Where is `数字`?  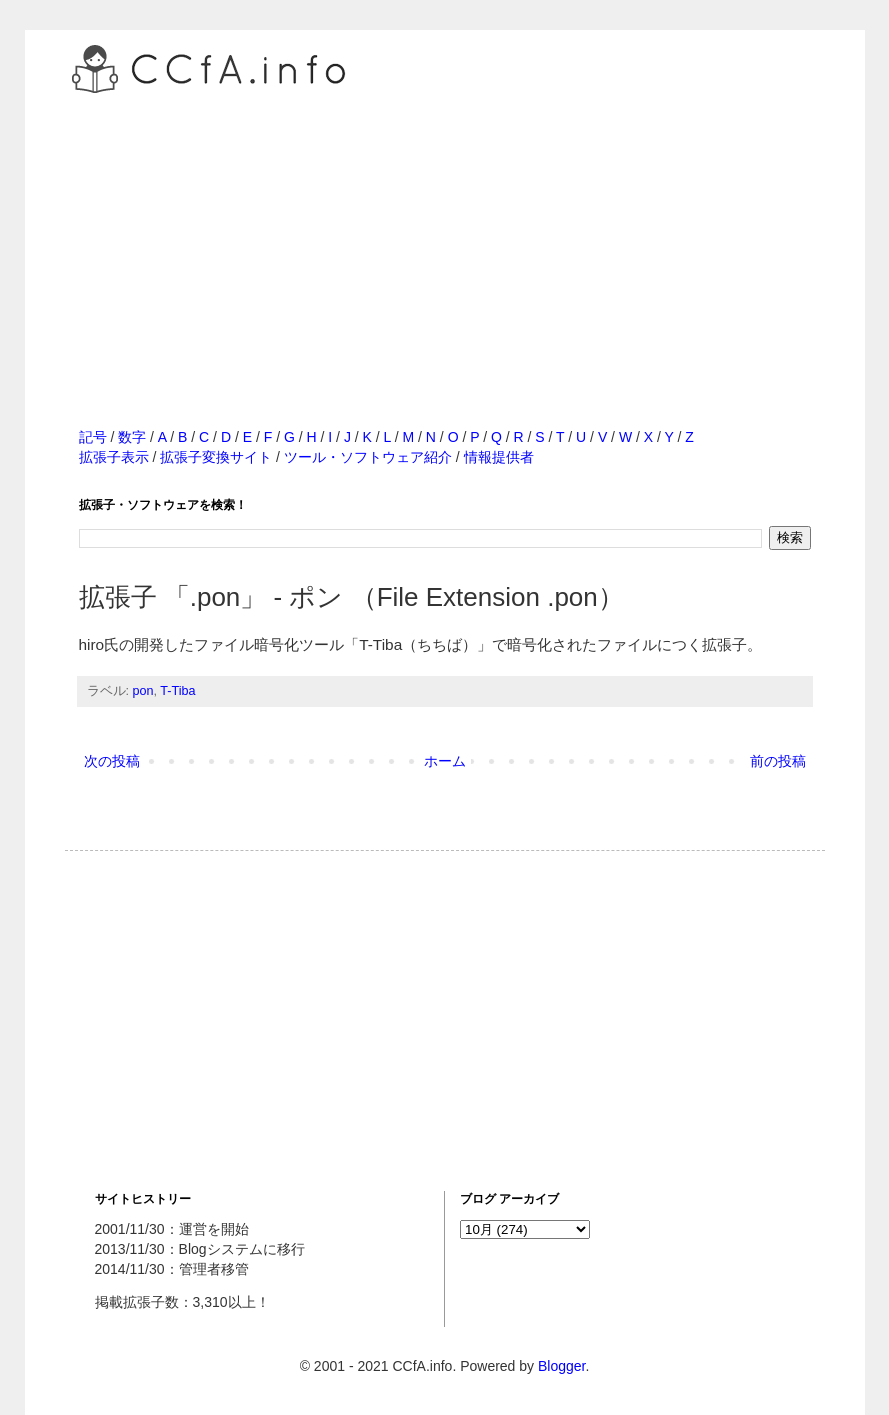 数字 is located at coordinates (132, 437).